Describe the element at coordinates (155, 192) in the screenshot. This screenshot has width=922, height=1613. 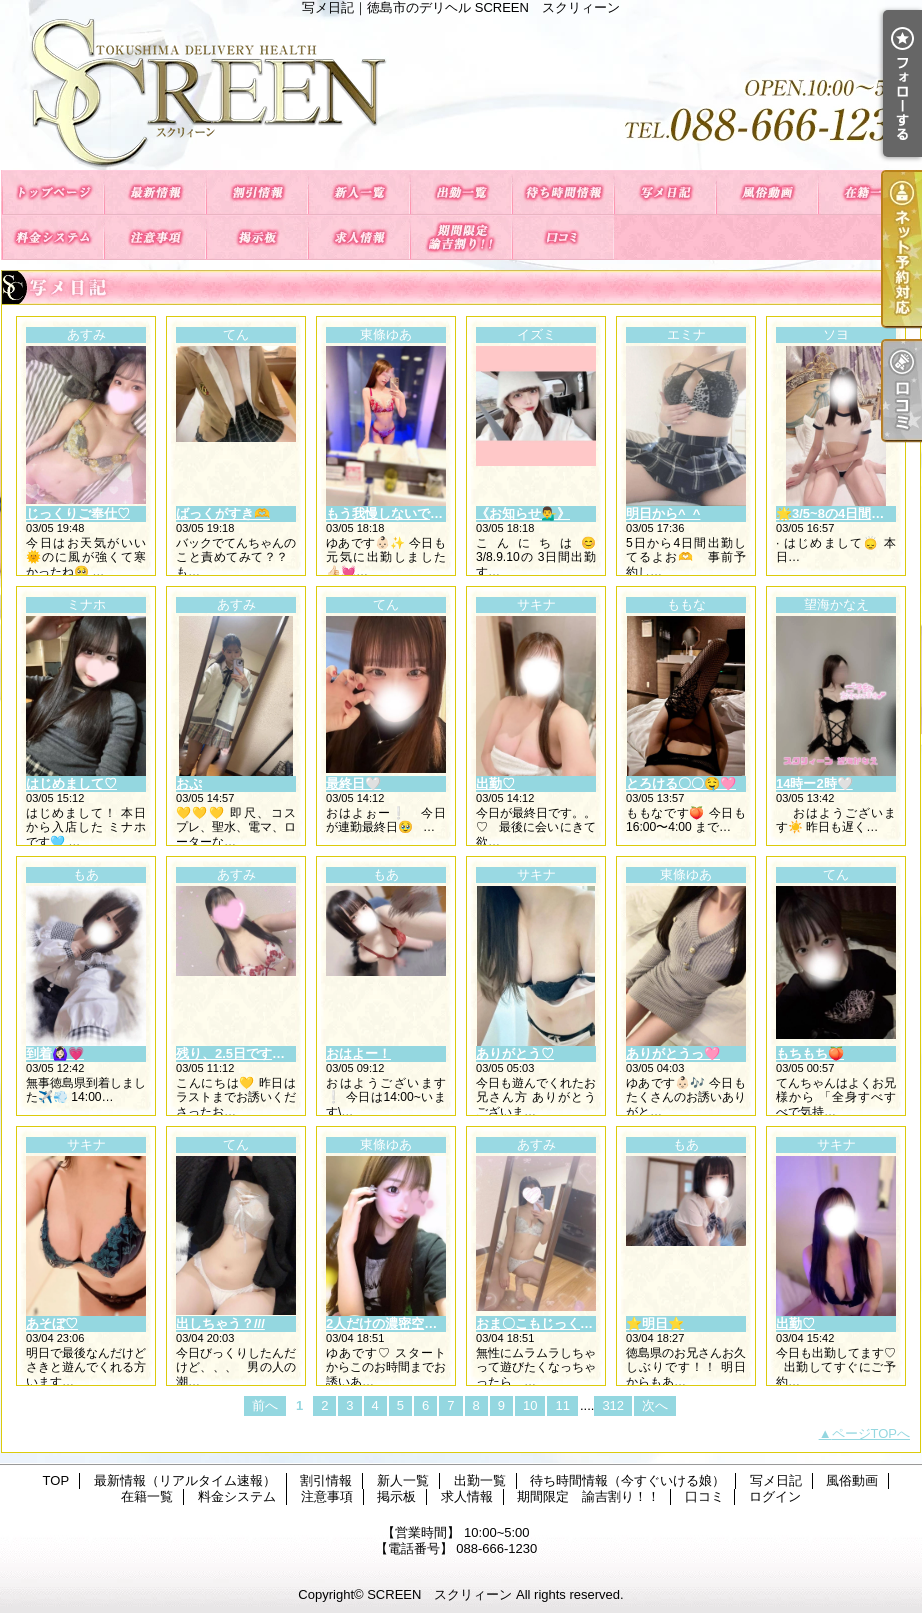
I see `最新情報（リアルタイム速報）` at that location.